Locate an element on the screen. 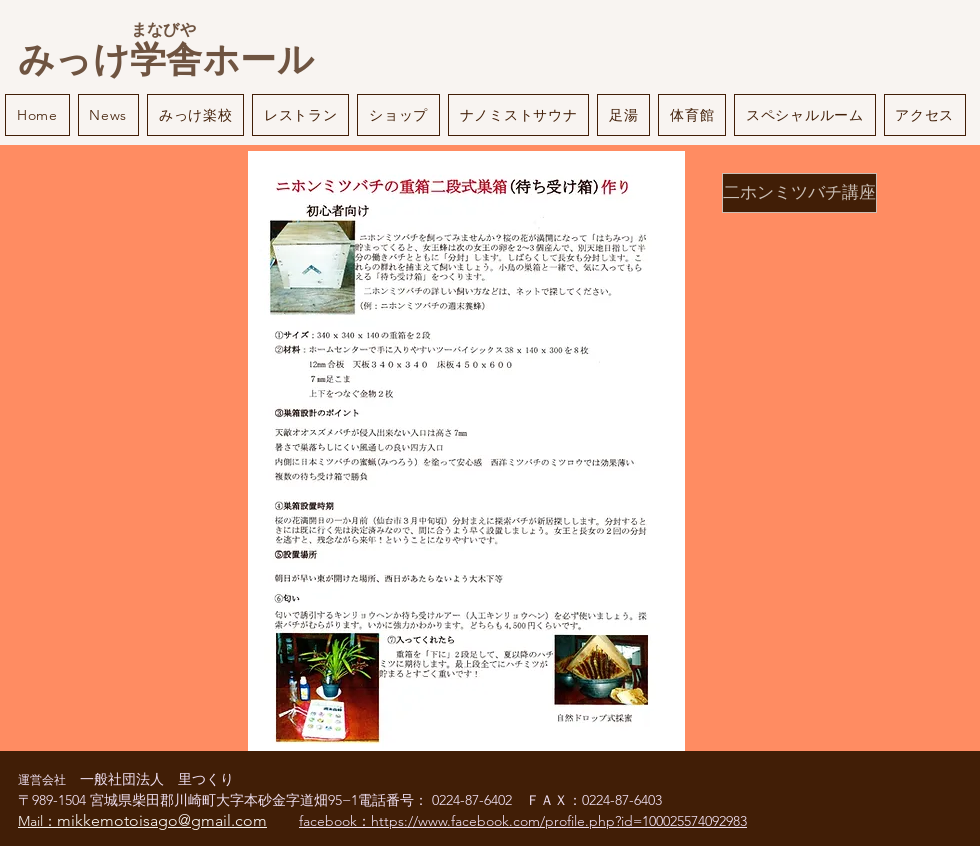  電話番号 is located at coordinates (386, 800).